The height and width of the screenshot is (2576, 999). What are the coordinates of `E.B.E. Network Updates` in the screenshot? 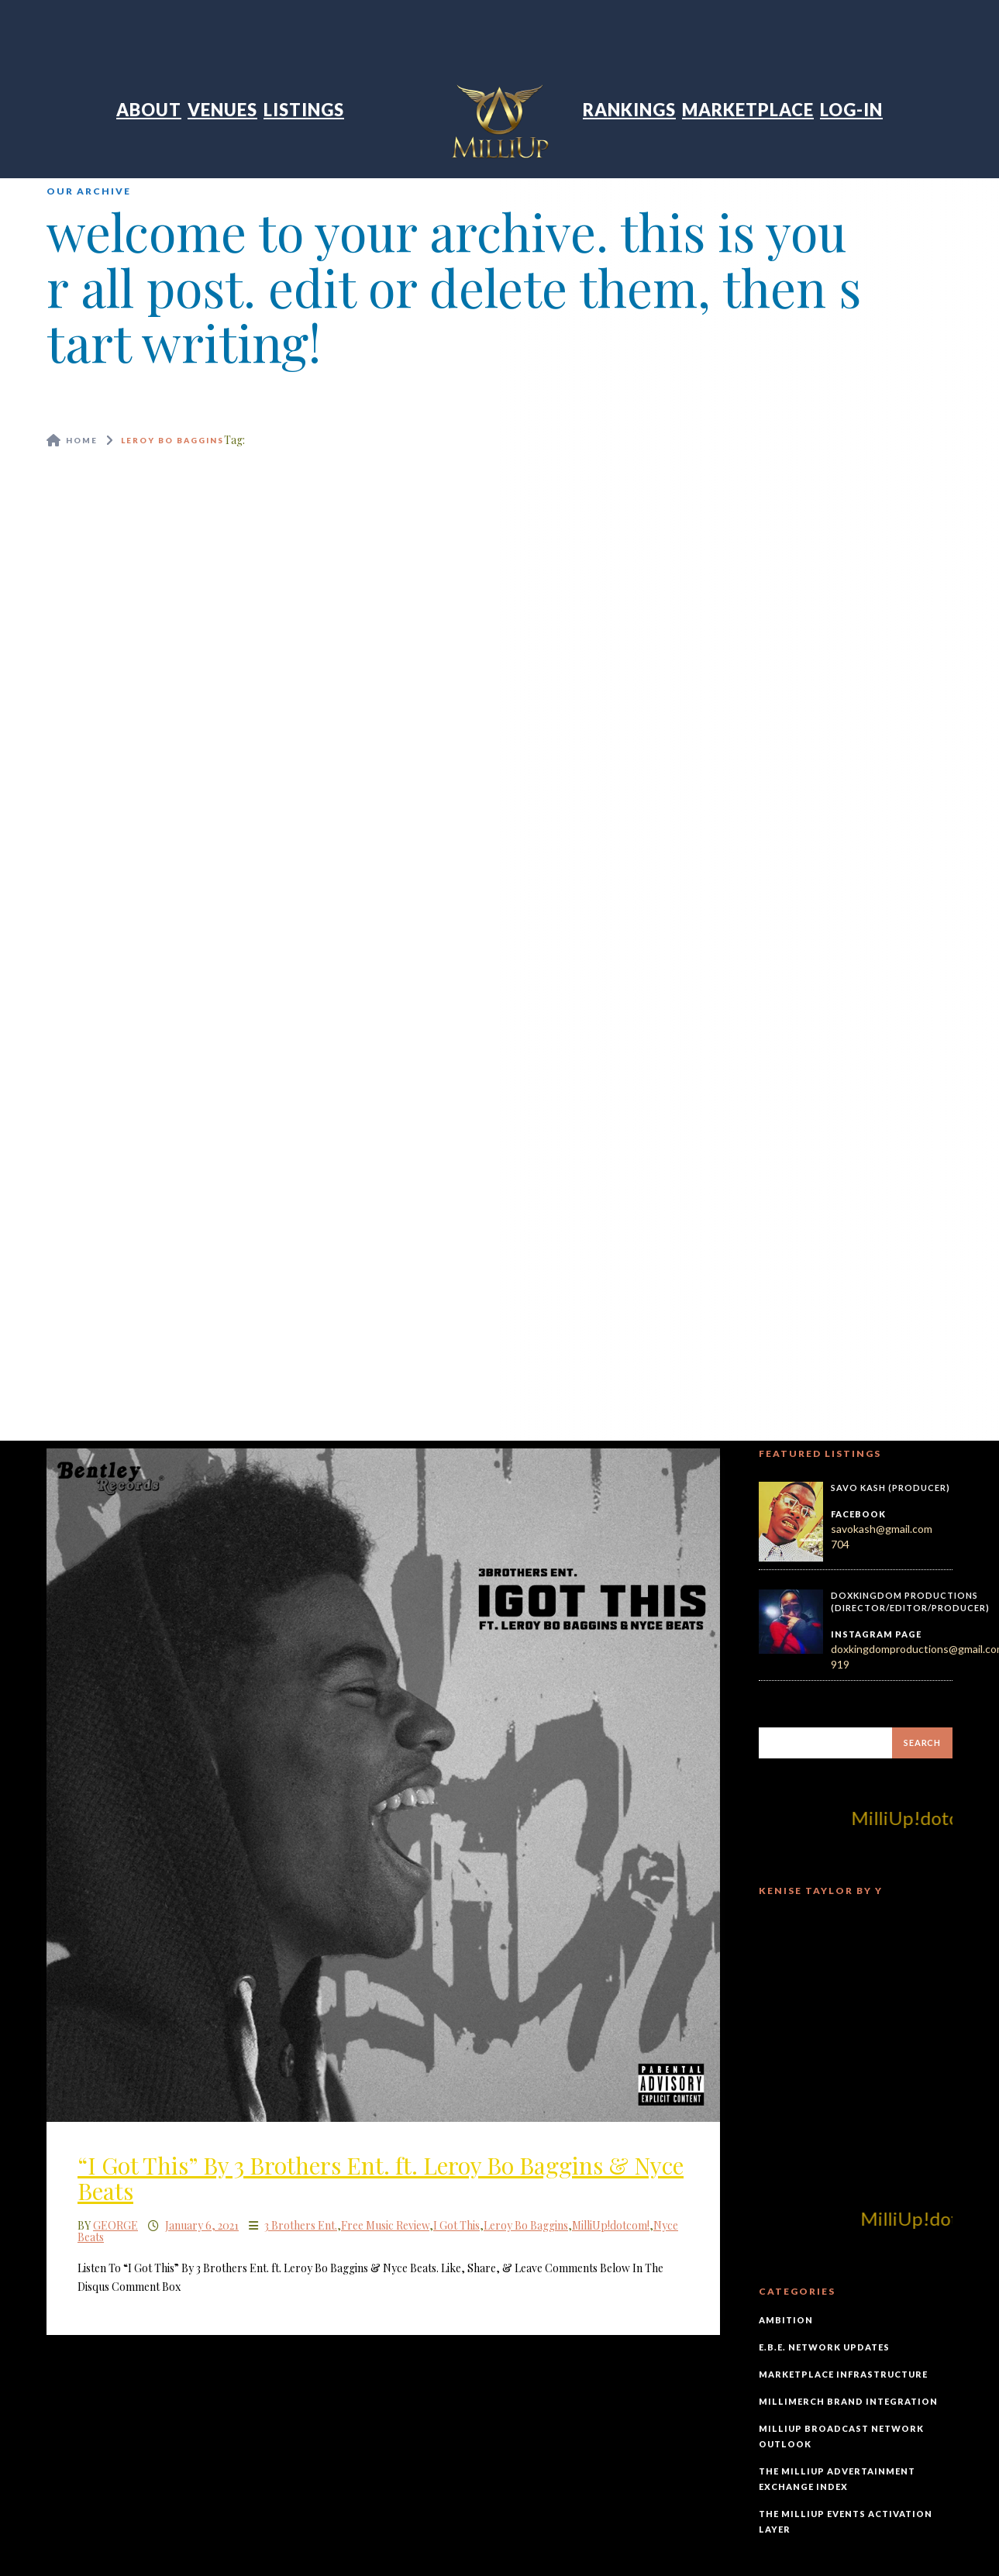 It's located at (824, 2347).